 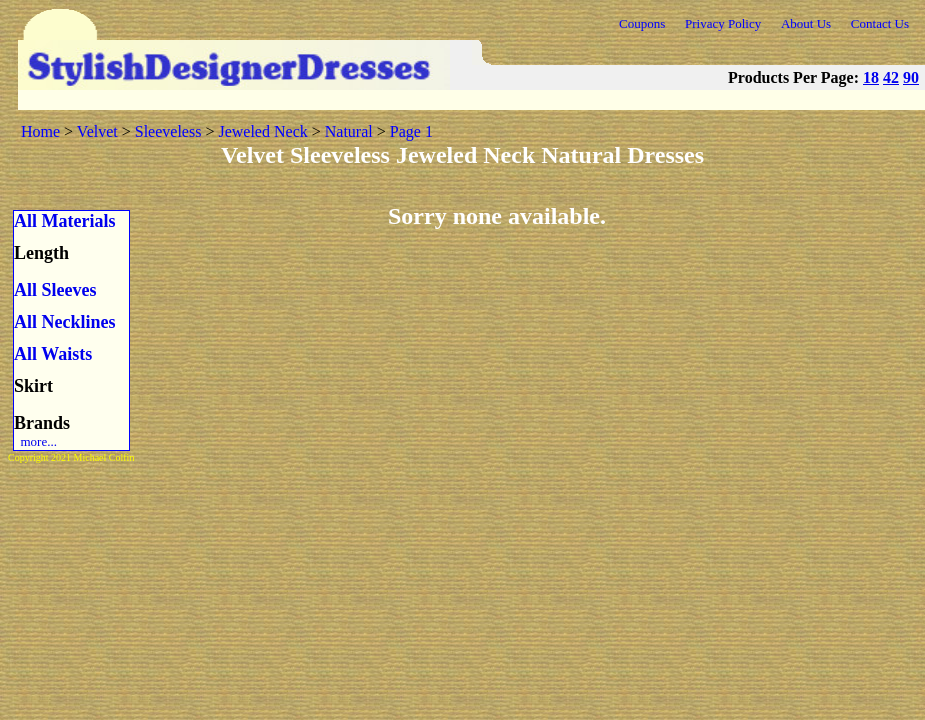 I want to click on 90, so click(x=911, y=77).